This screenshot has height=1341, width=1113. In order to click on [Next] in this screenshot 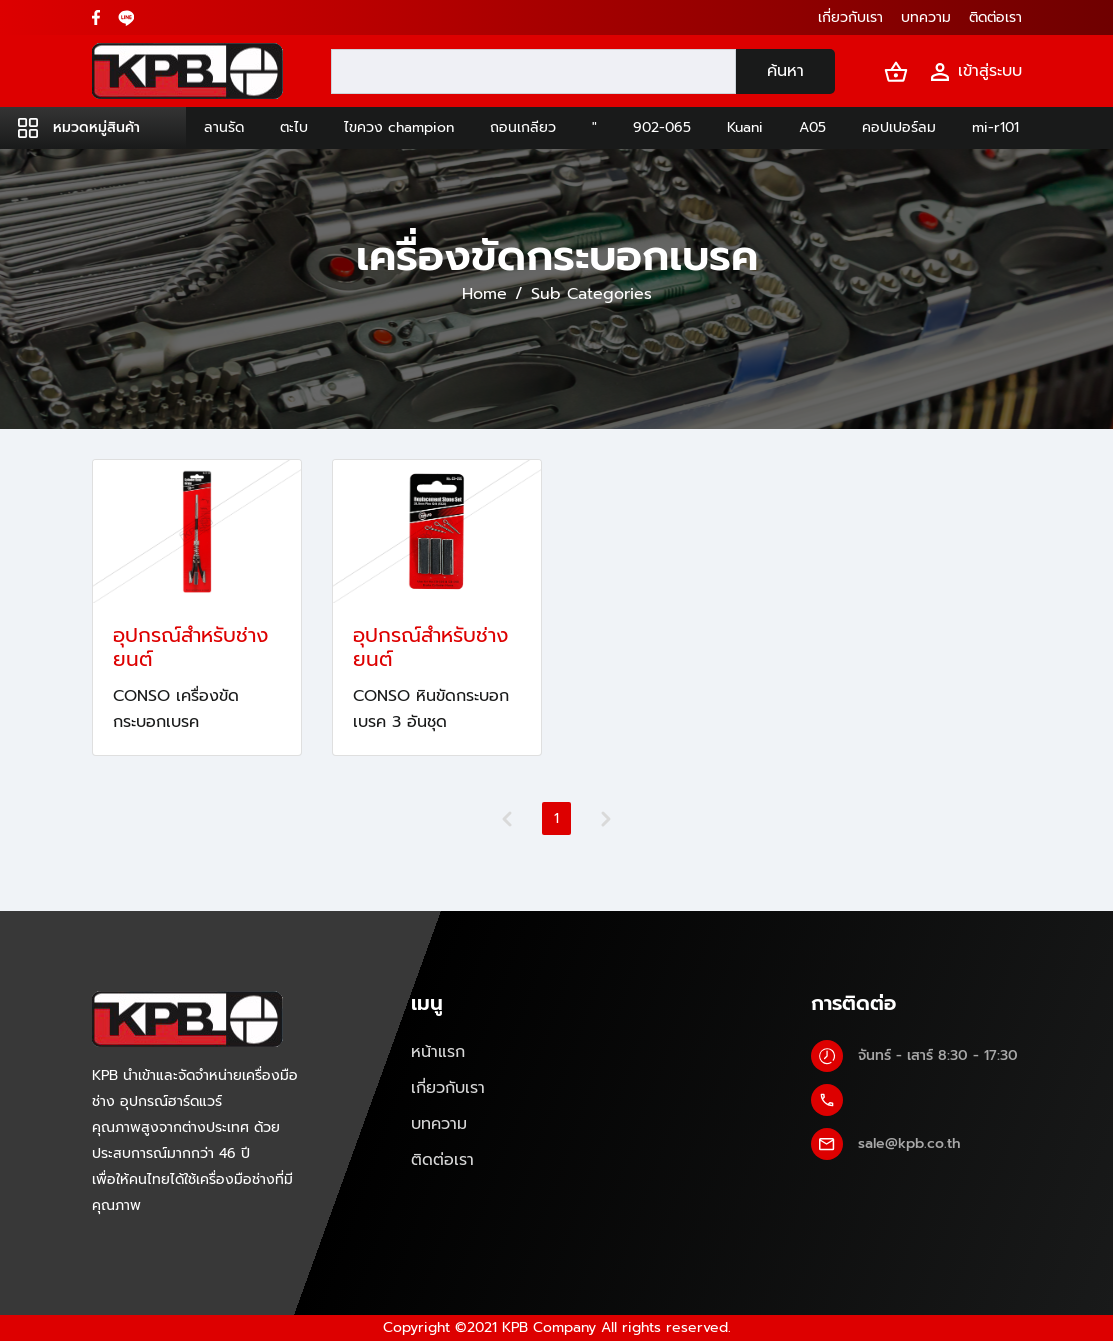, I will do `click(606, 819)`.